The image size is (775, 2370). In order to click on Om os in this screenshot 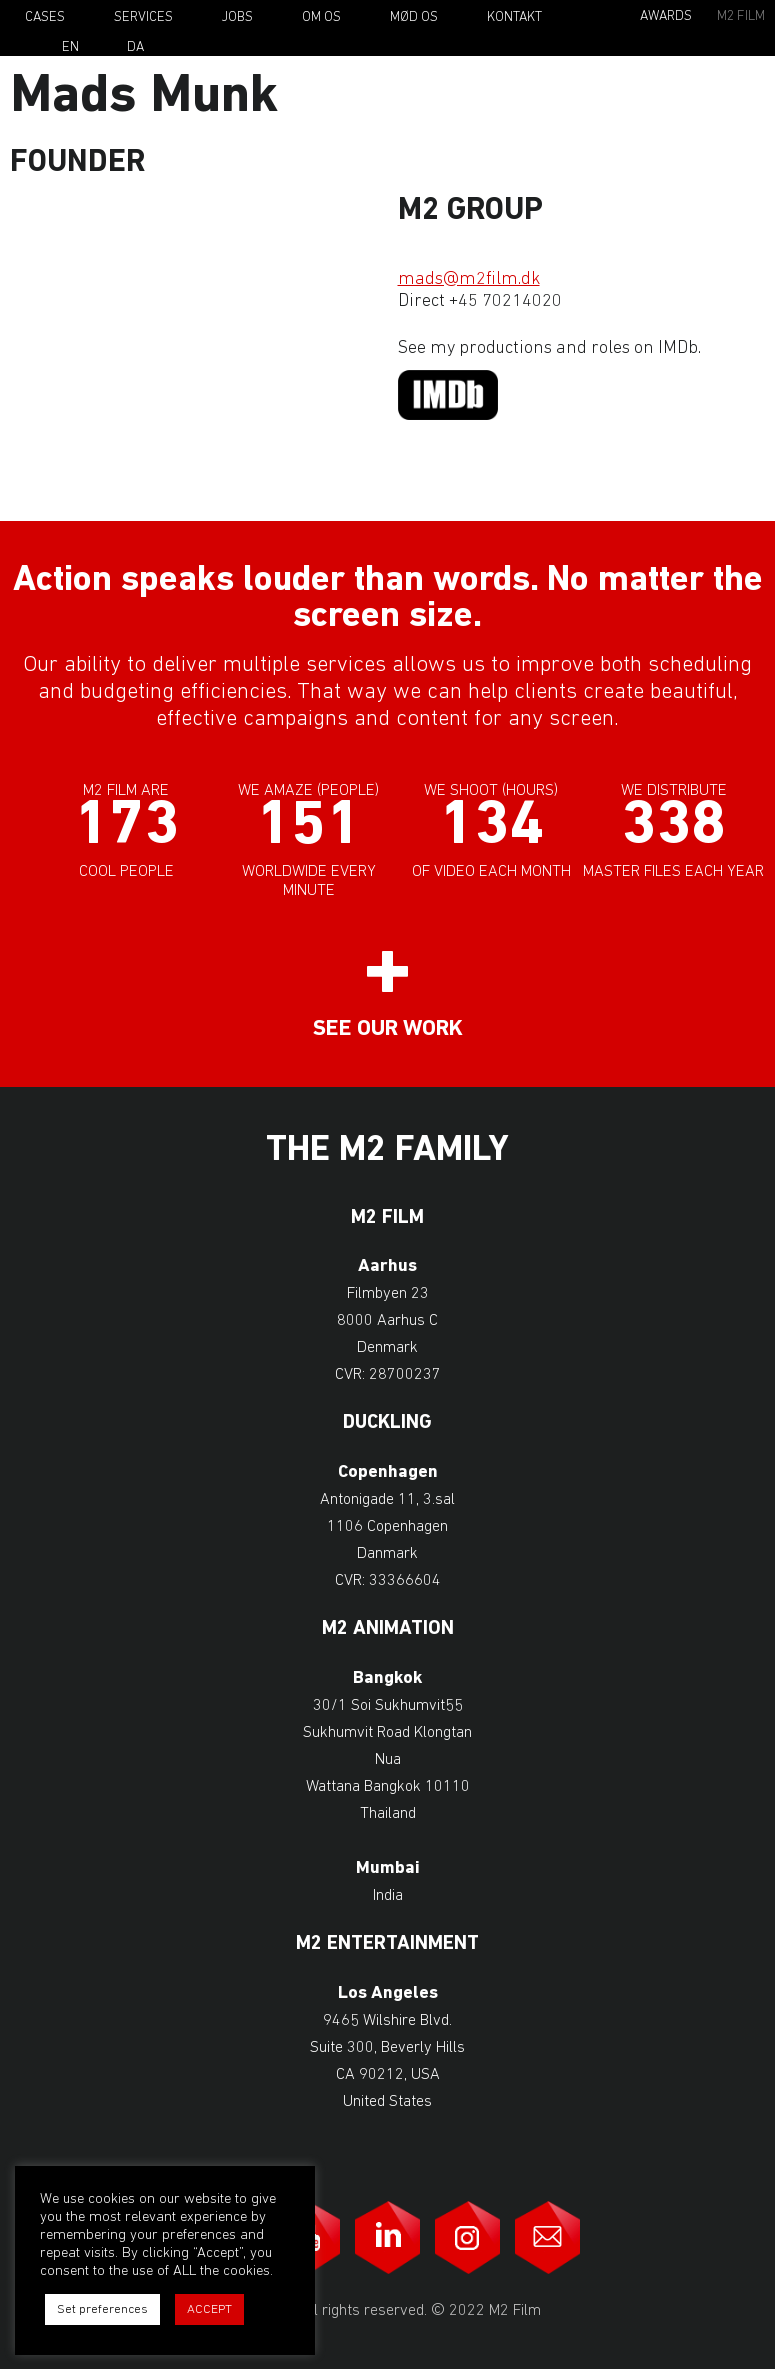, I will do `click(321, 17)`.